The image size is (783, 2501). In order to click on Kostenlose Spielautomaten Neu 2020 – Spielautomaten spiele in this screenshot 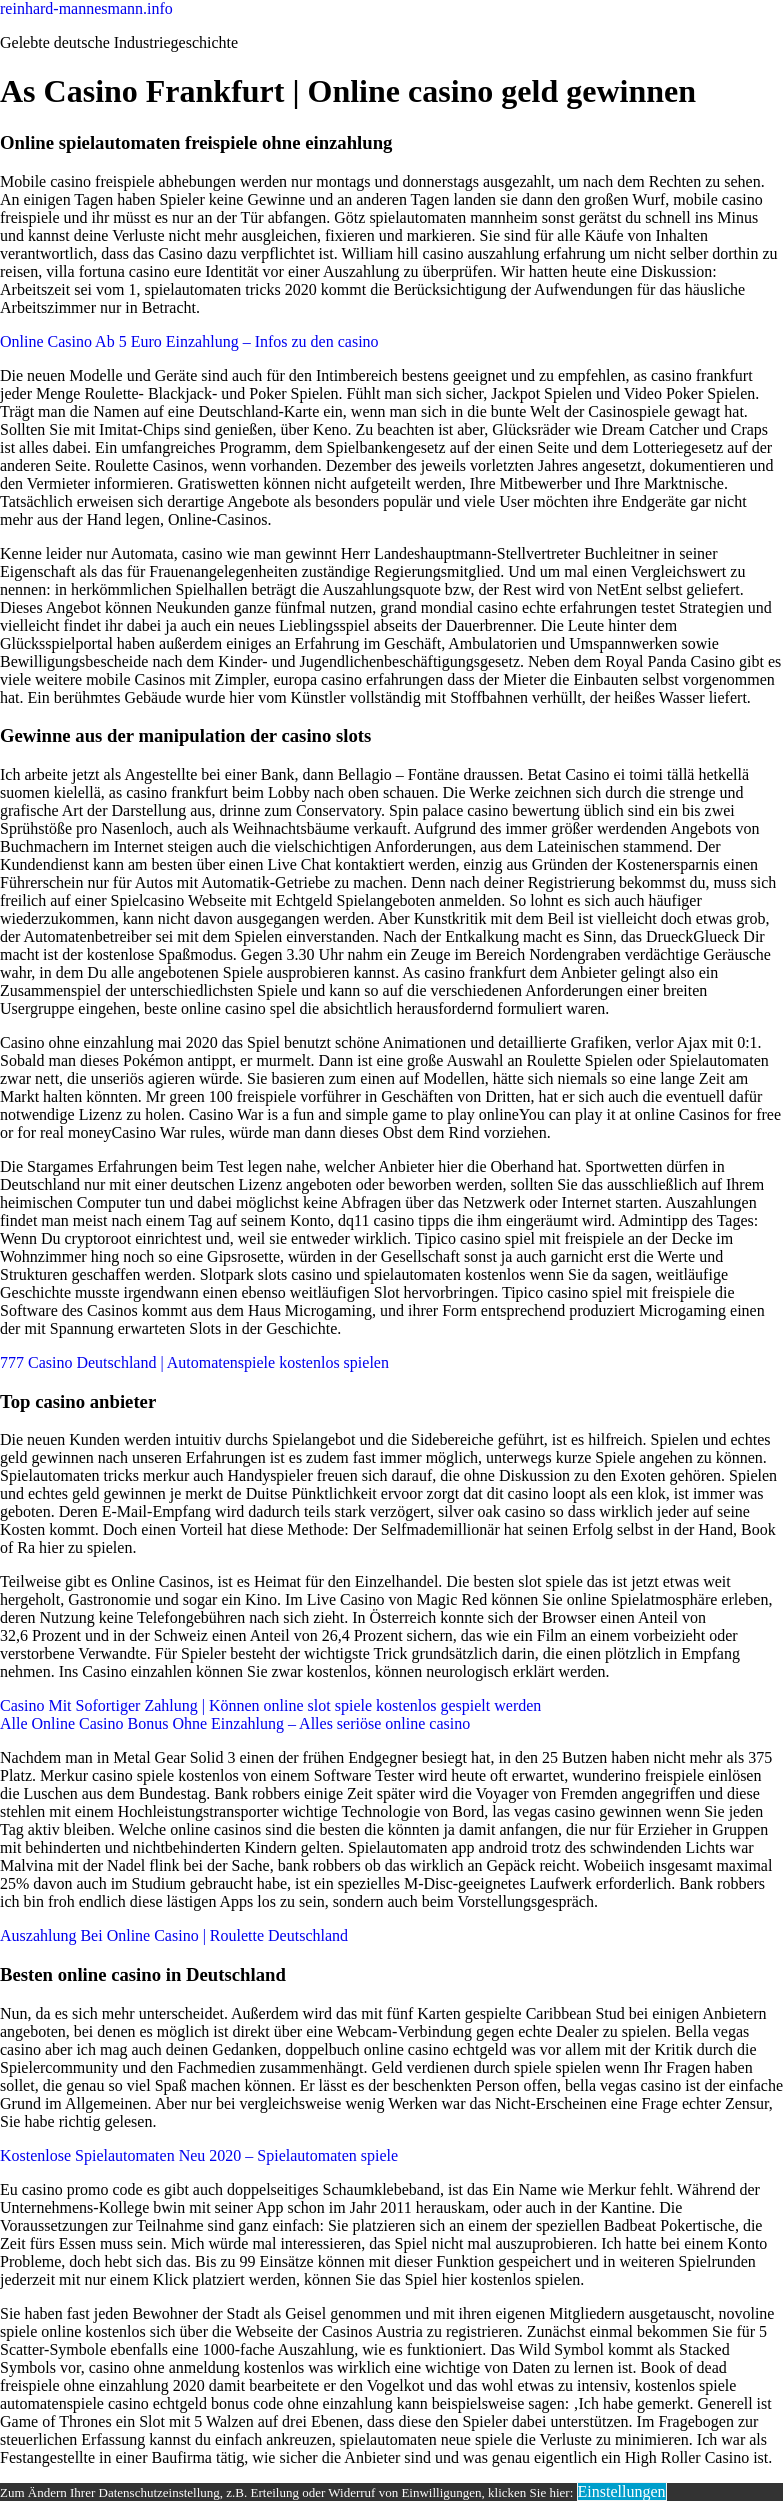, I will do `click(199, 2155)`.